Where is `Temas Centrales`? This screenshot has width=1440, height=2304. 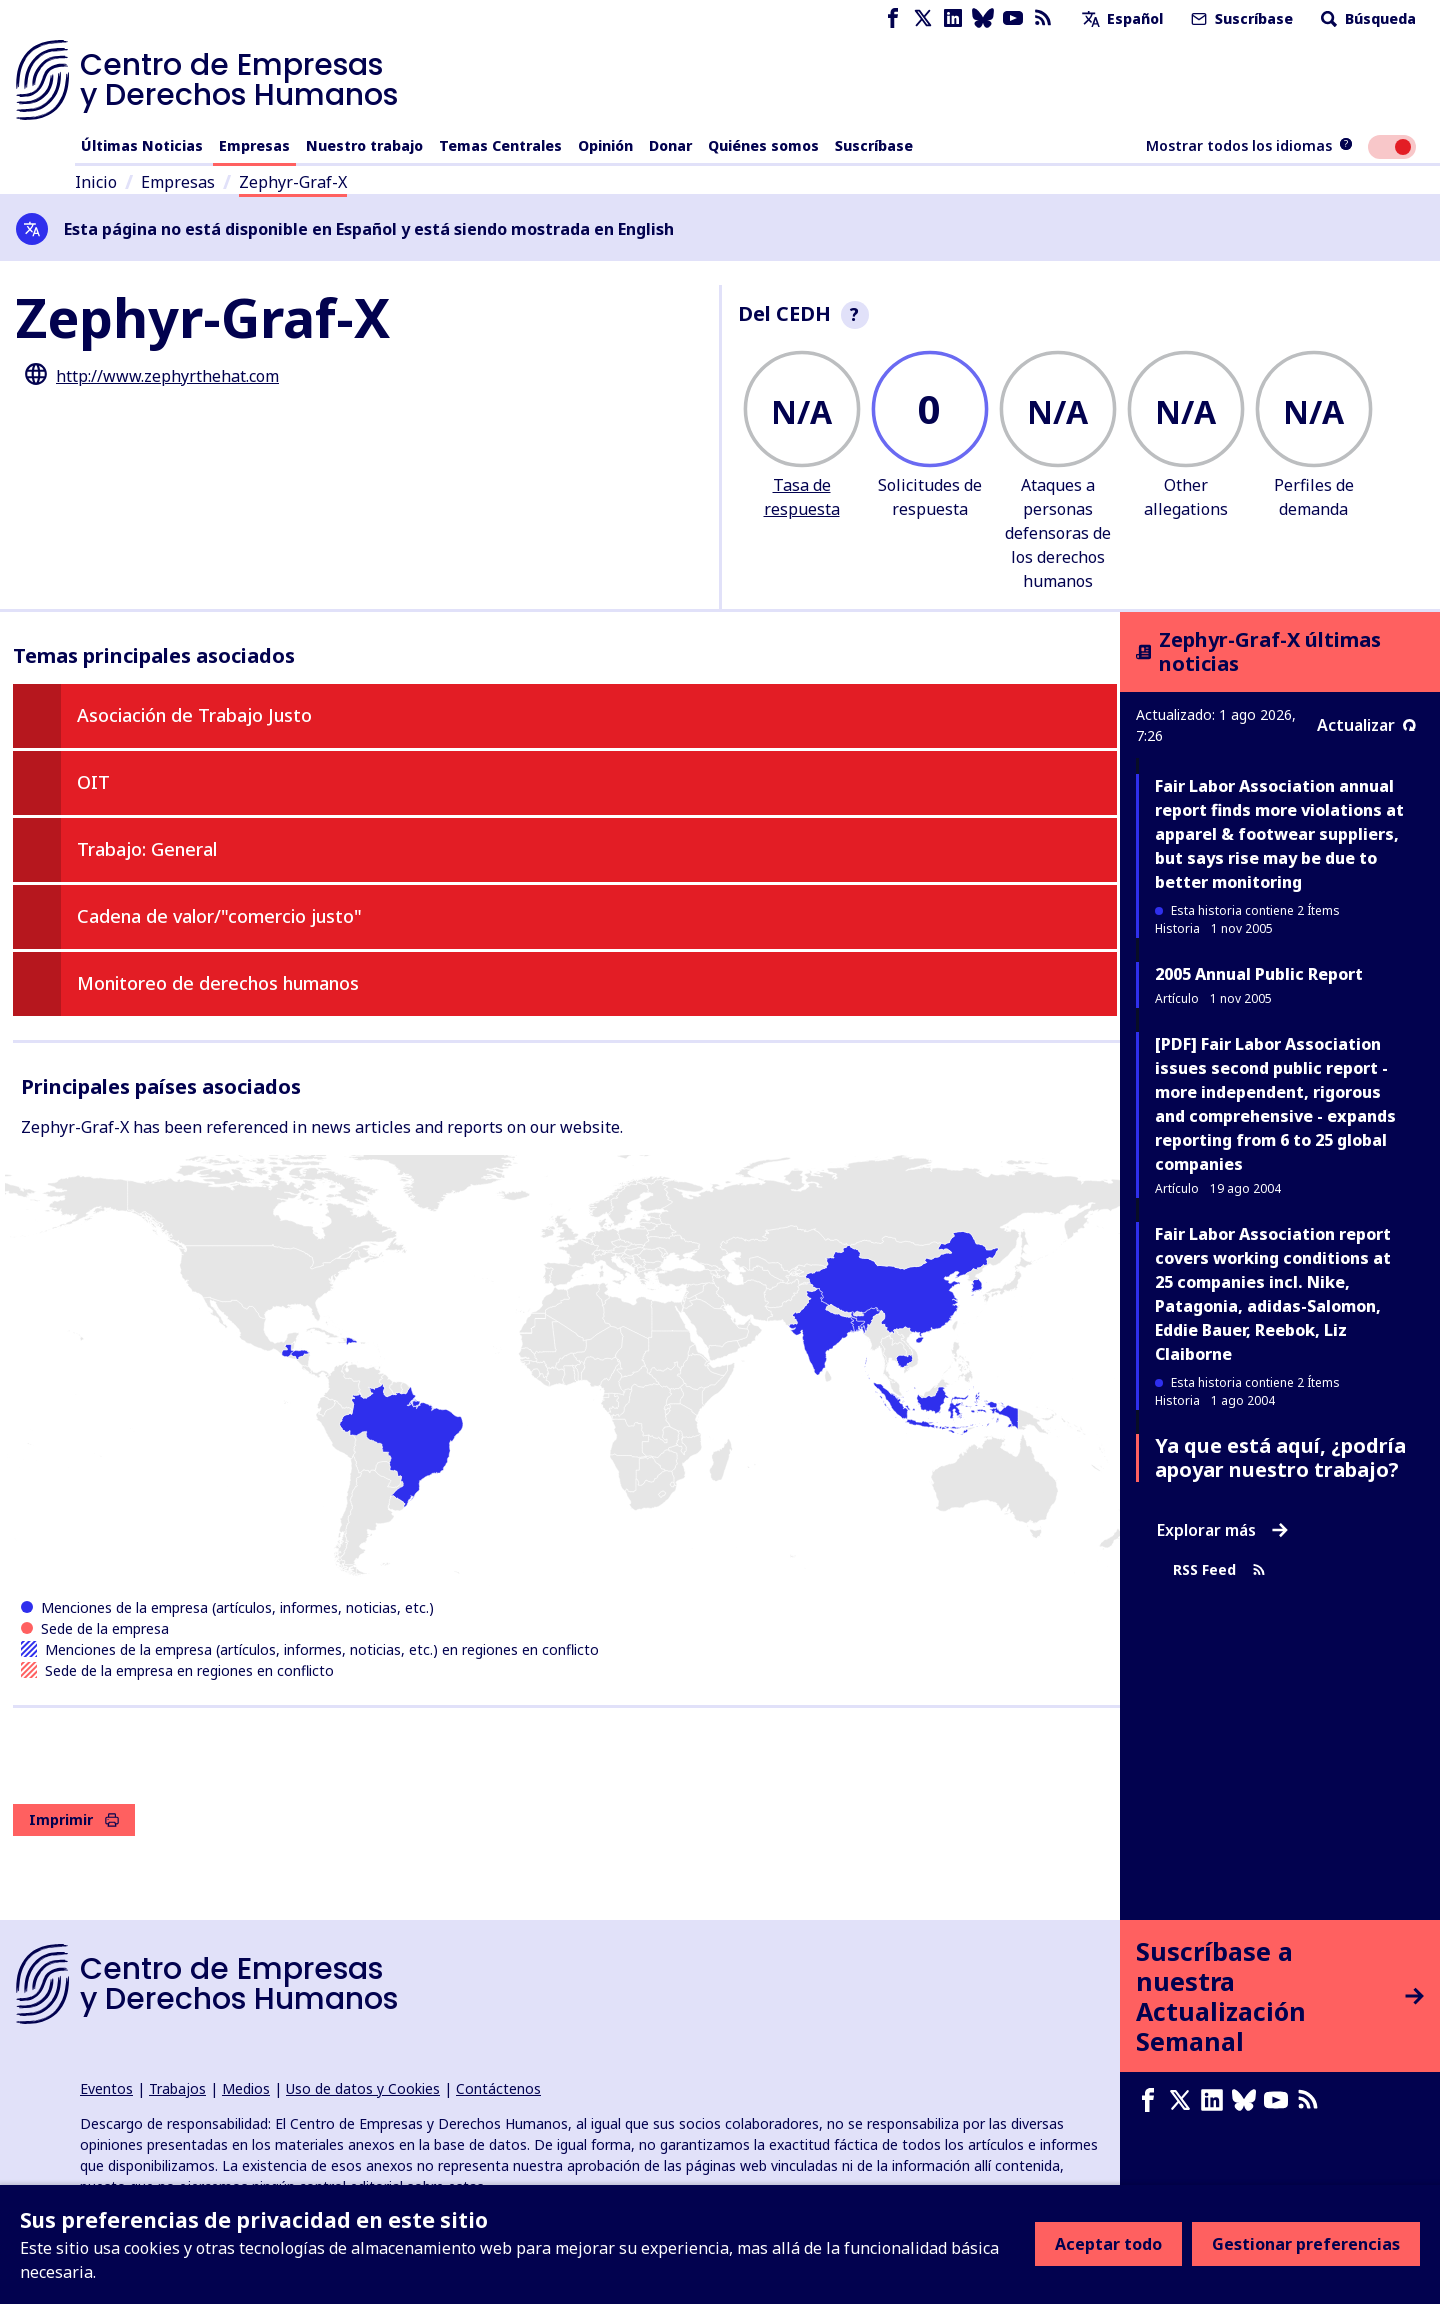
Temas Centrales is located at coordinates (500, 145).